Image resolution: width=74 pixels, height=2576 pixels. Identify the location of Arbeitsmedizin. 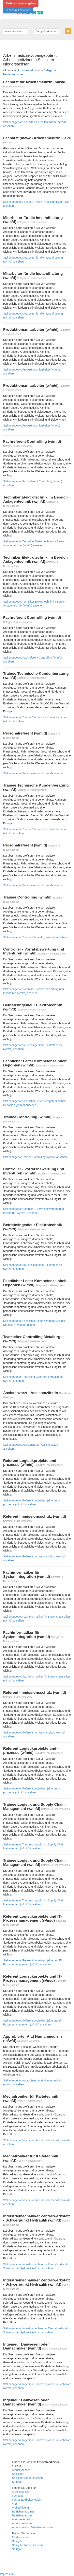
(21, 2491).